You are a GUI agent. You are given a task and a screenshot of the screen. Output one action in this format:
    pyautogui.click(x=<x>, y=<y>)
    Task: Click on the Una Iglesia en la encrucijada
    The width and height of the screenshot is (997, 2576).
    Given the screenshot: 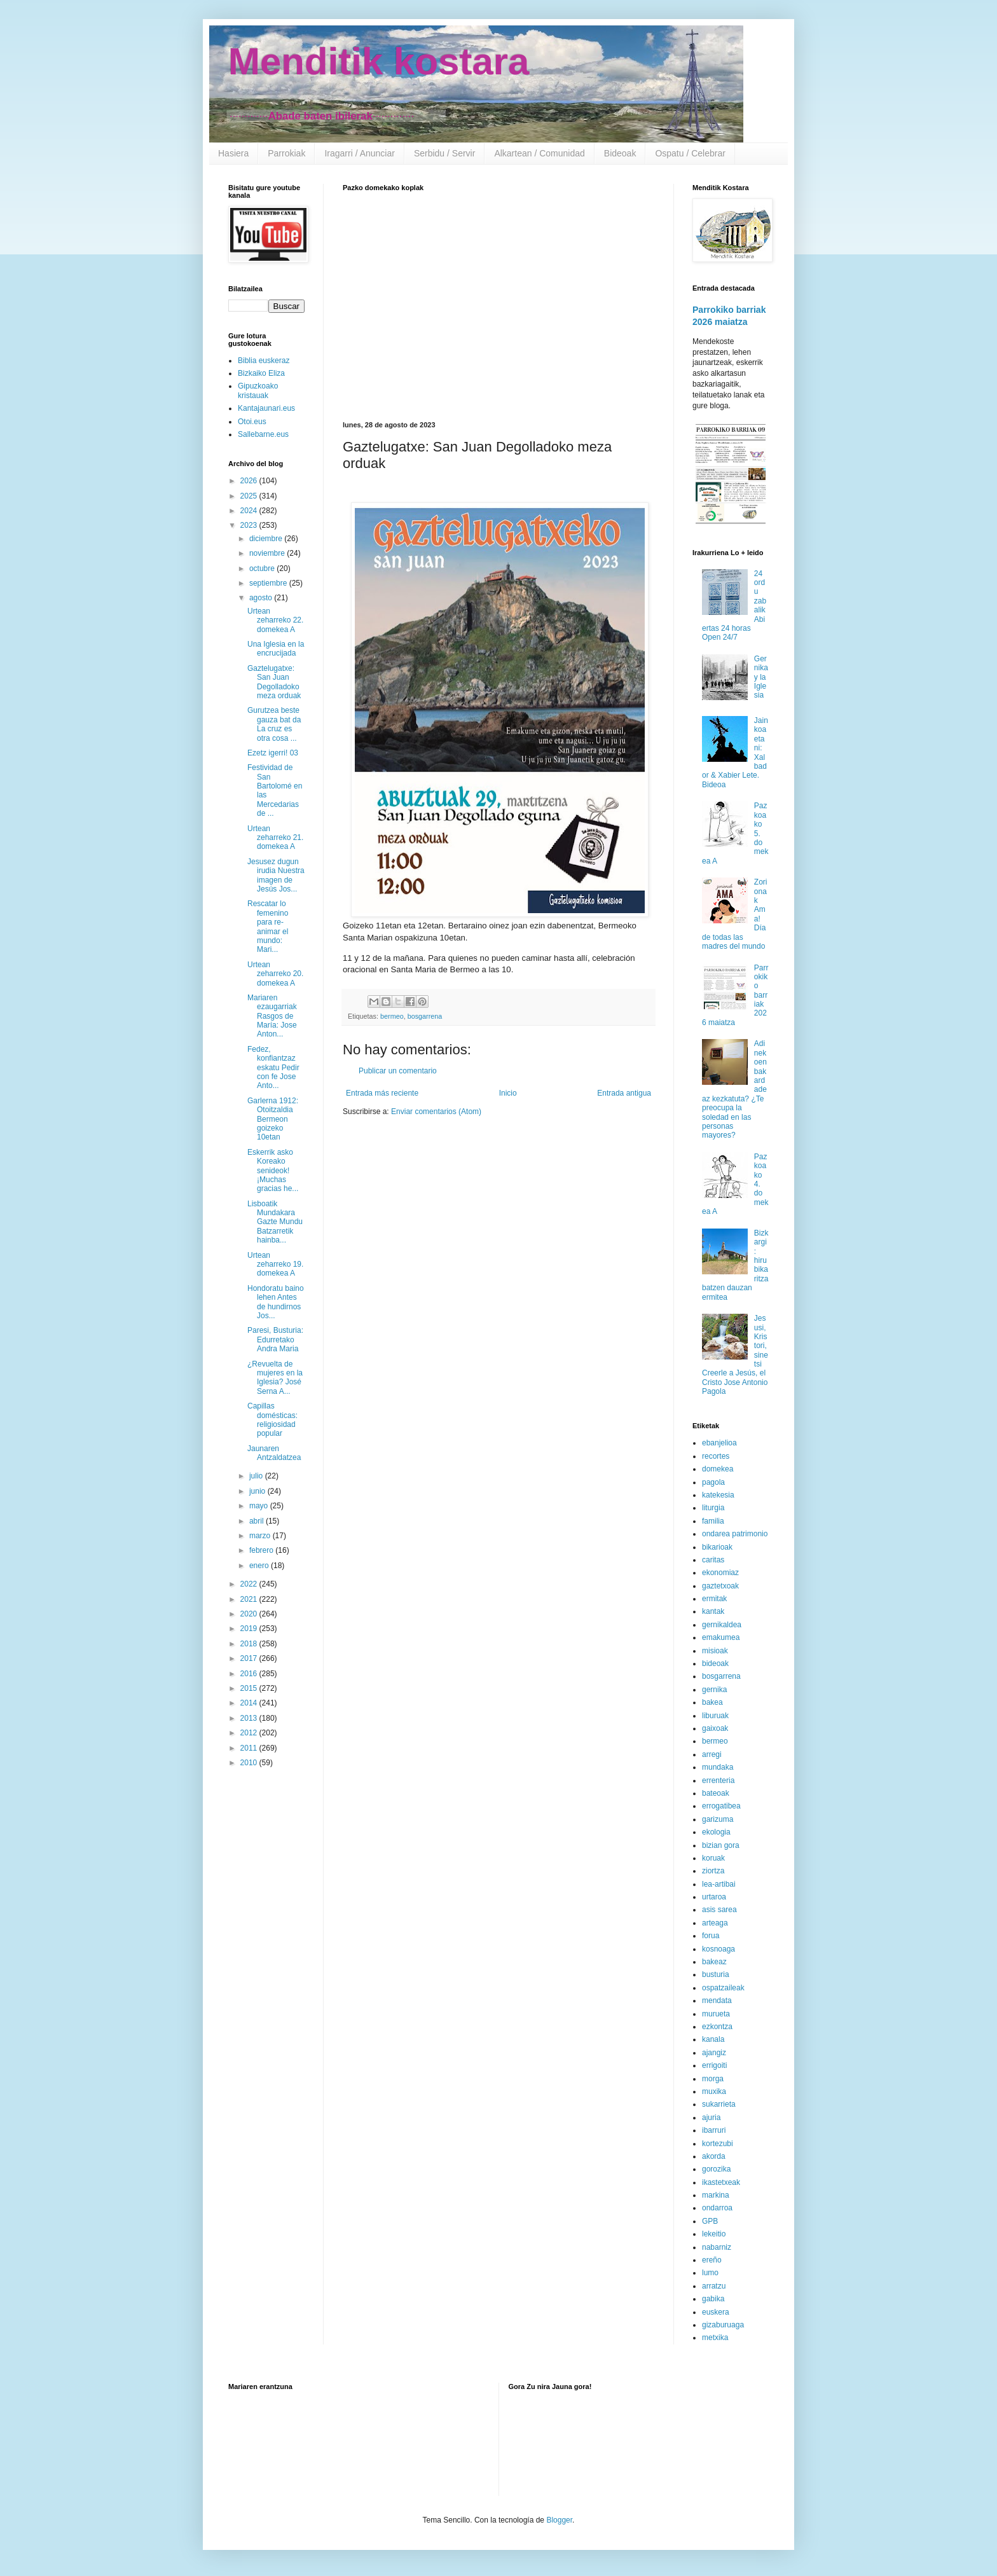 What is the action you would take?
    pyautogui.click(x=275, y=649)
    